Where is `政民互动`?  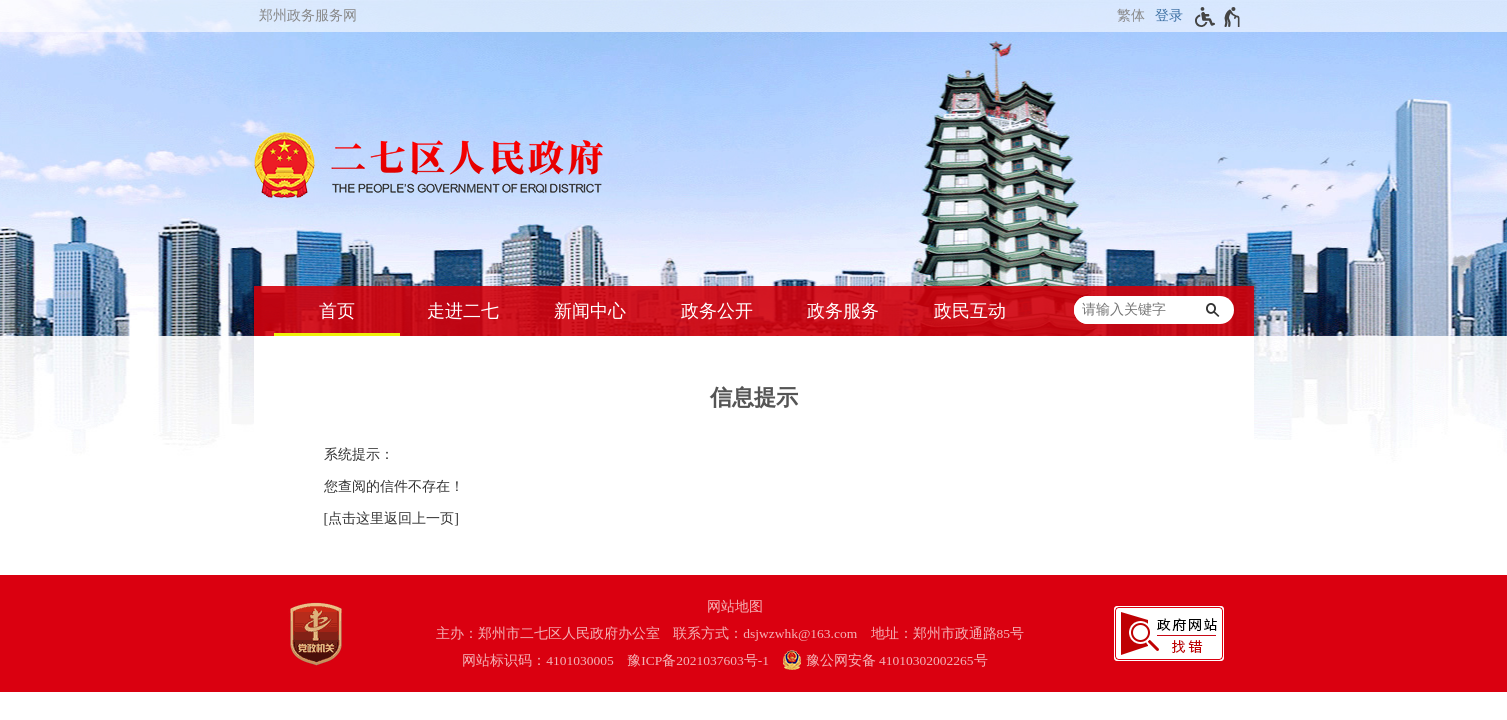
政民互动 is located at coordinates (970, 311).